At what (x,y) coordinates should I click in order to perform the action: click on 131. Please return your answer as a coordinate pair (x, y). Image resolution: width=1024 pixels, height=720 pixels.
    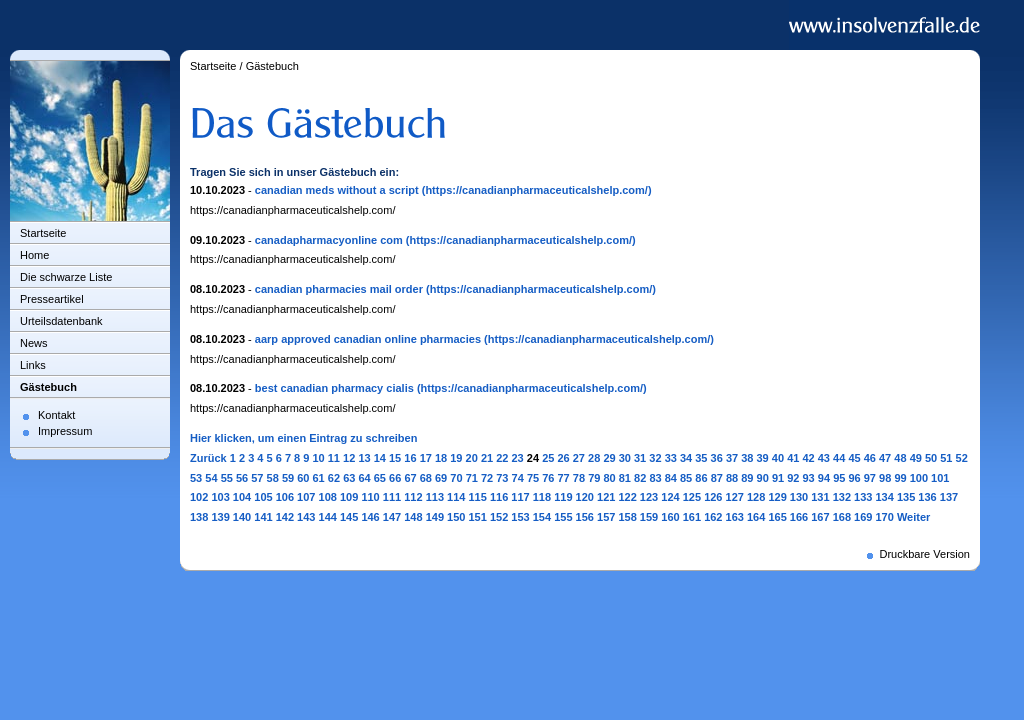
    Looking at the image, I should click on (820, 497).